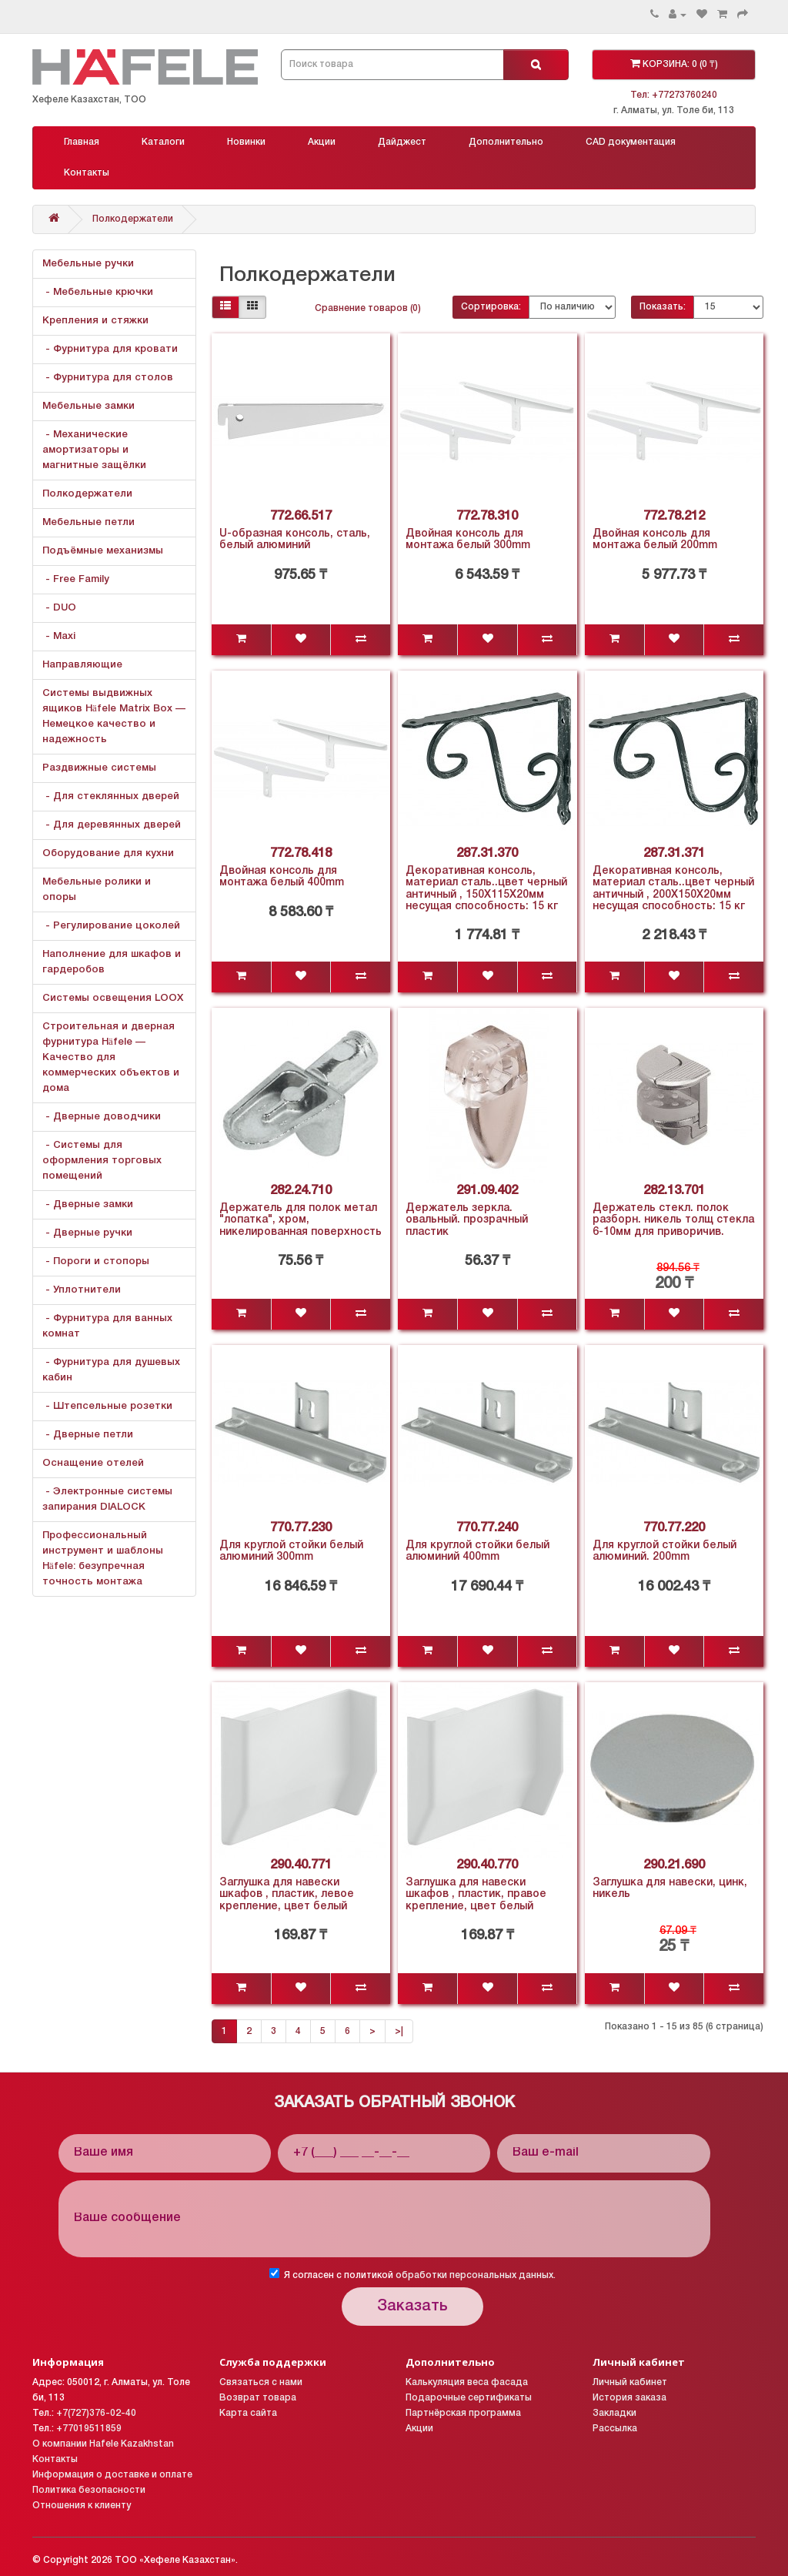 This screenshot has height=2576, width=788. I want to click on - Дверные доводчики, so click(101, 1116).